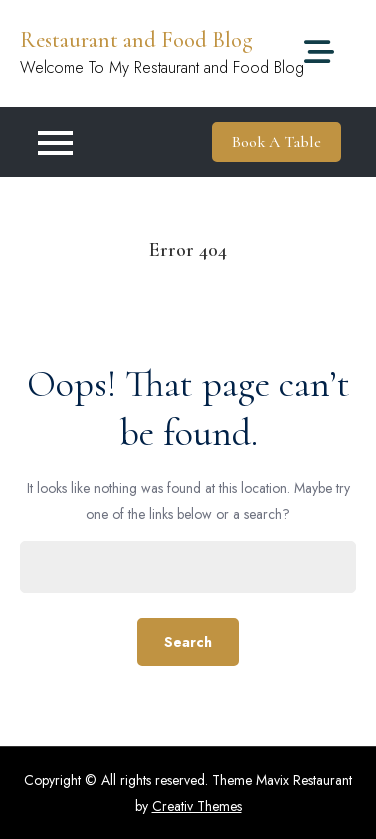  I want to click on Creativ Themes, so click(197, 806).